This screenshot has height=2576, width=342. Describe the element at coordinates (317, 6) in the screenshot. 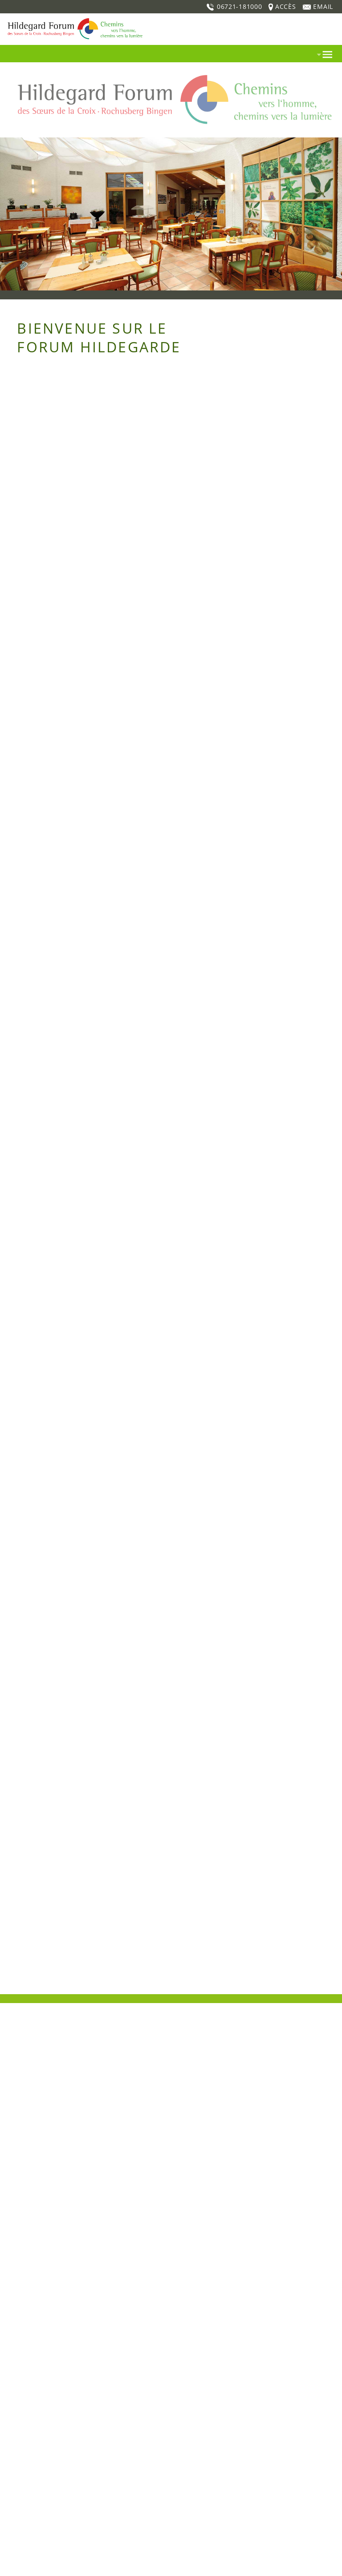

I see `EMAIL` at that location.